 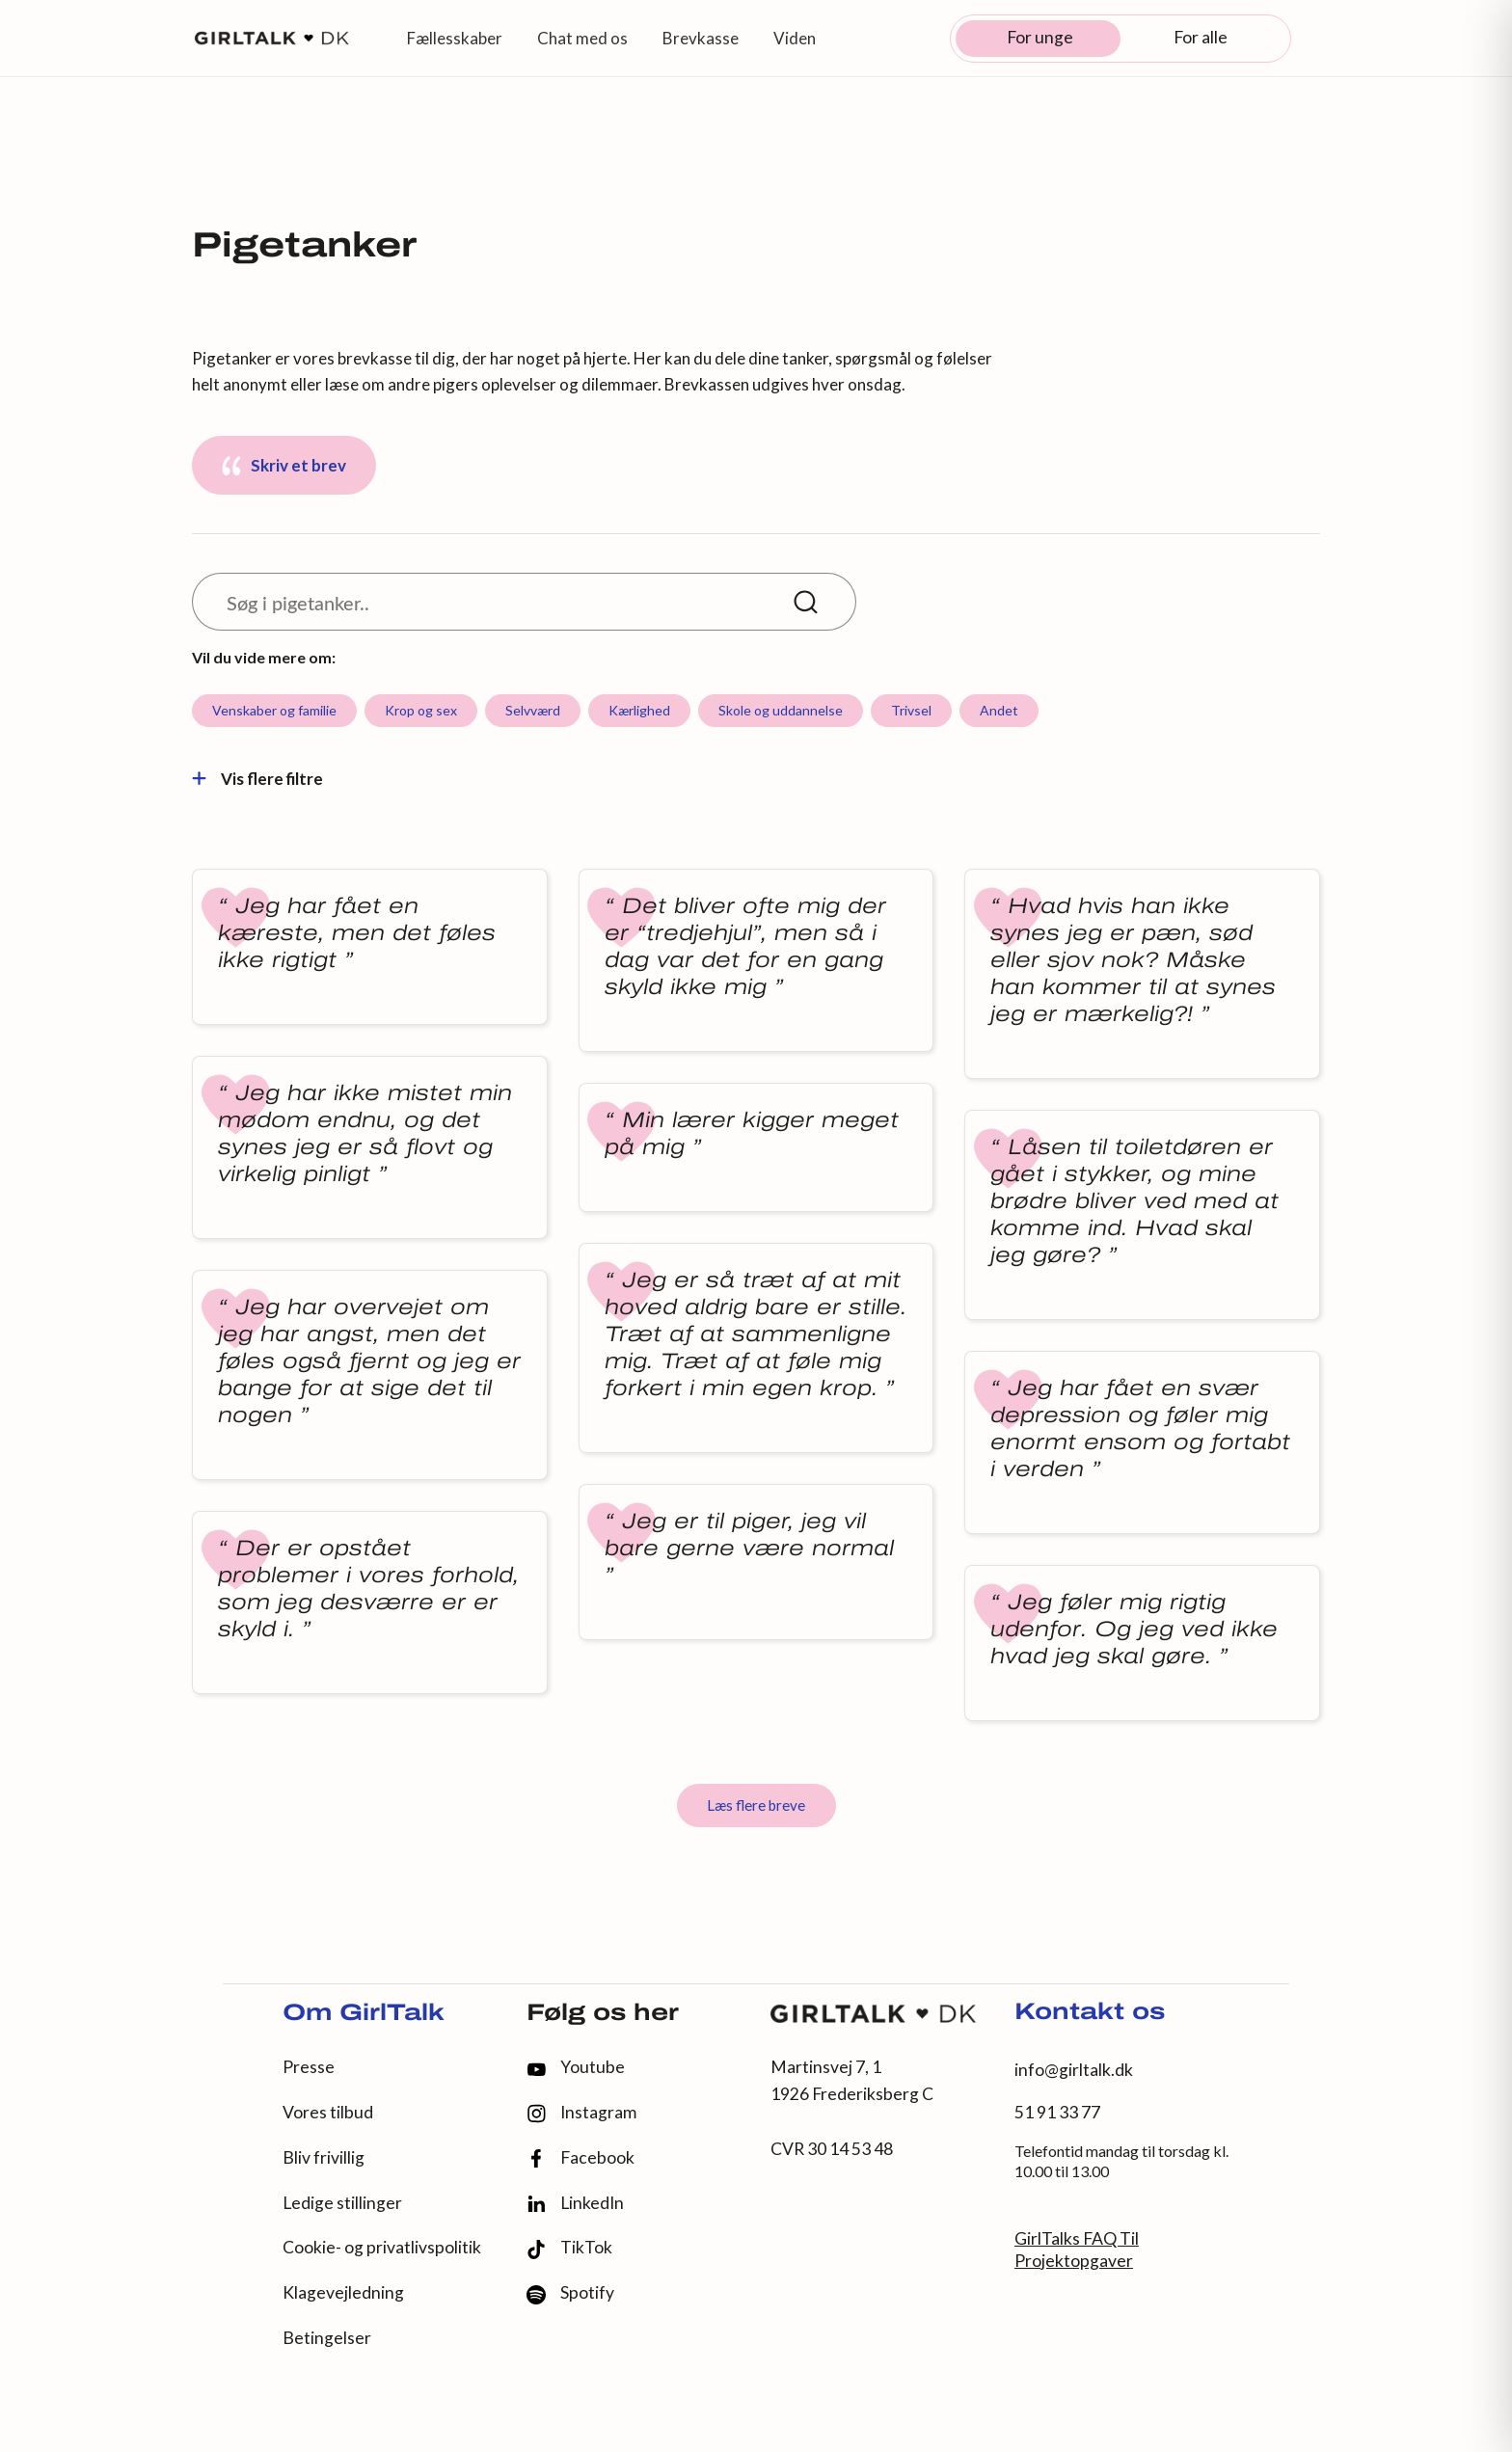 What do you see at coordinates (309, 2067) in the screenshot?
I see `Presse` at bounding box center [309, 2067].